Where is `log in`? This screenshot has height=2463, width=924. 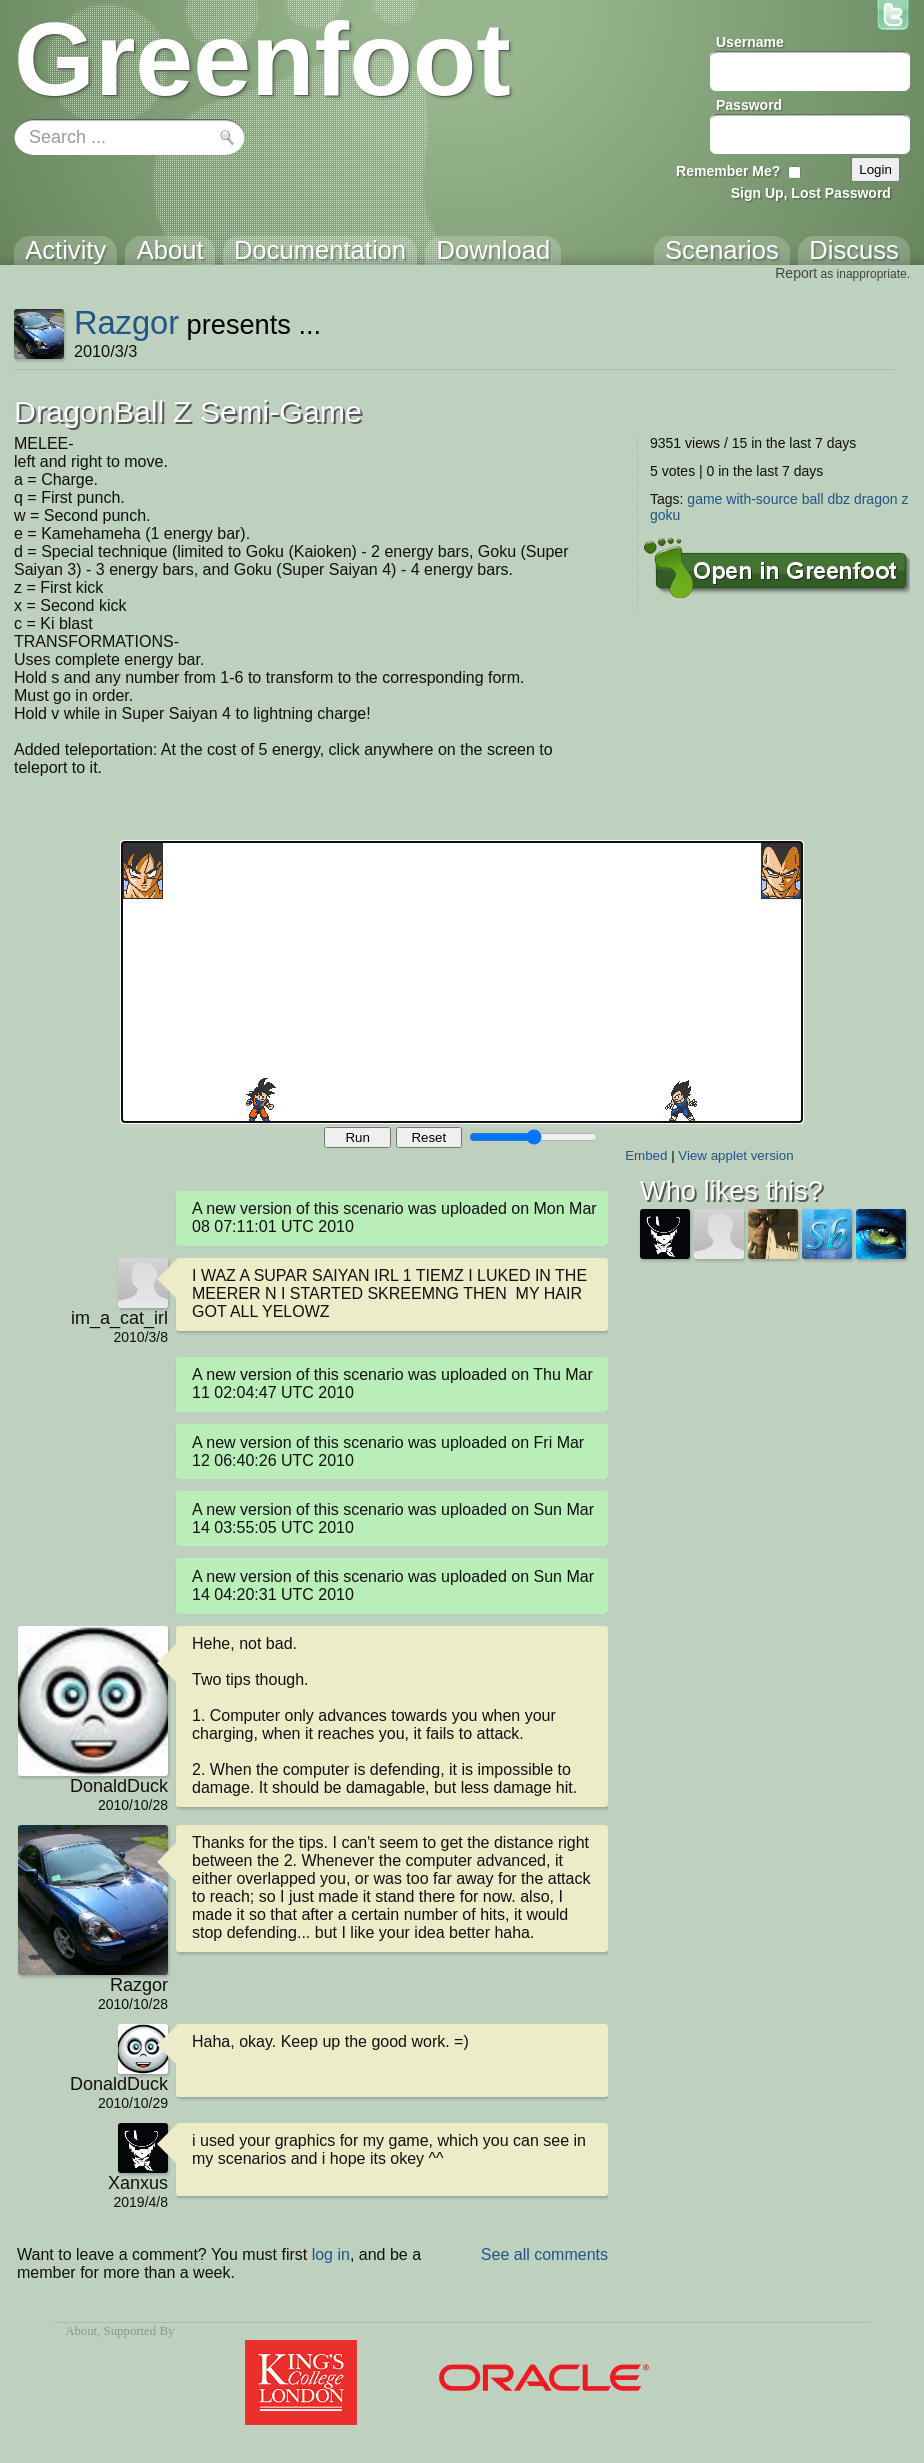 log in is located at coordinates (331, 2254).